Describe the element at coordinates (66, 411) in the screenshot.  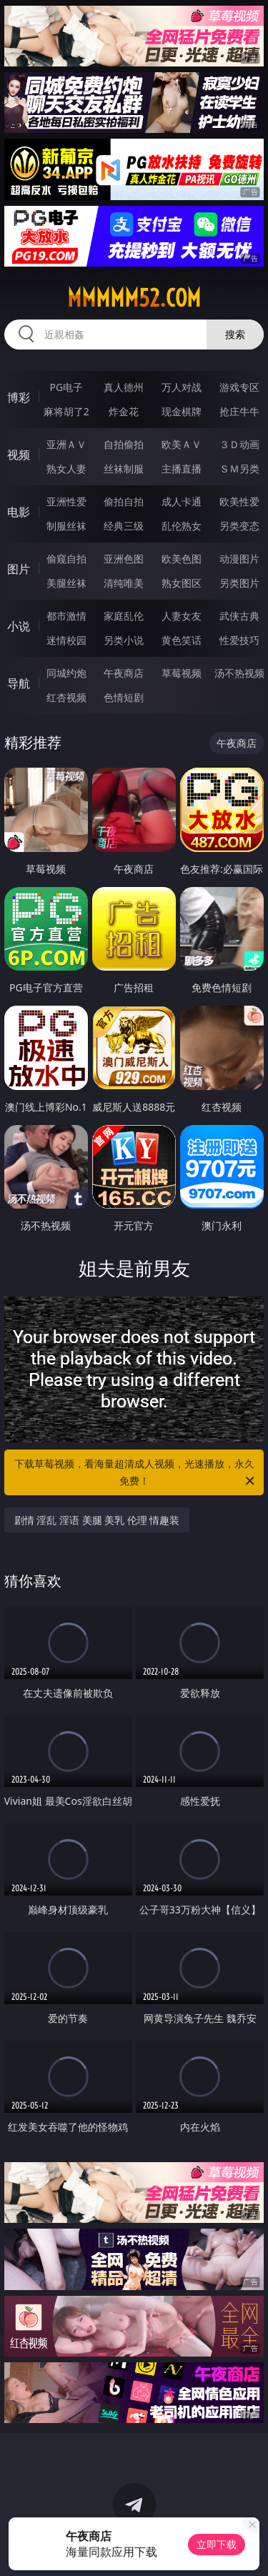
I see `麻将胡了2` at that location.